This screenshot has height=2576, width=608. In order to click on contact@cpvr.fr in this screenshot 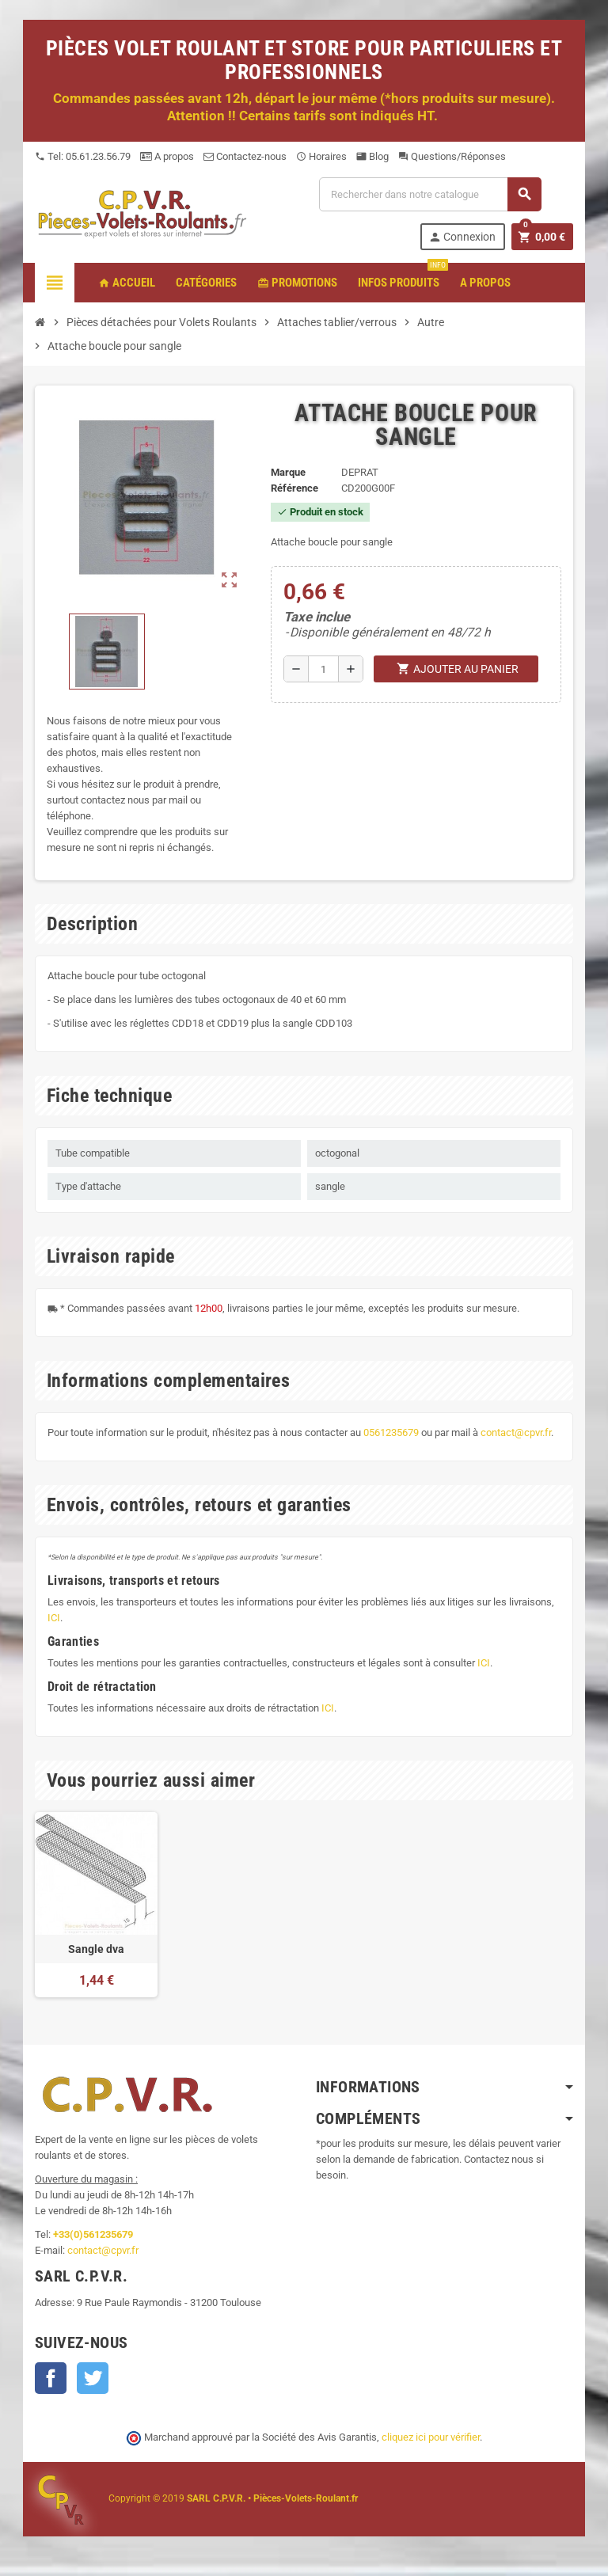, I will do `click(516, 1432)`.